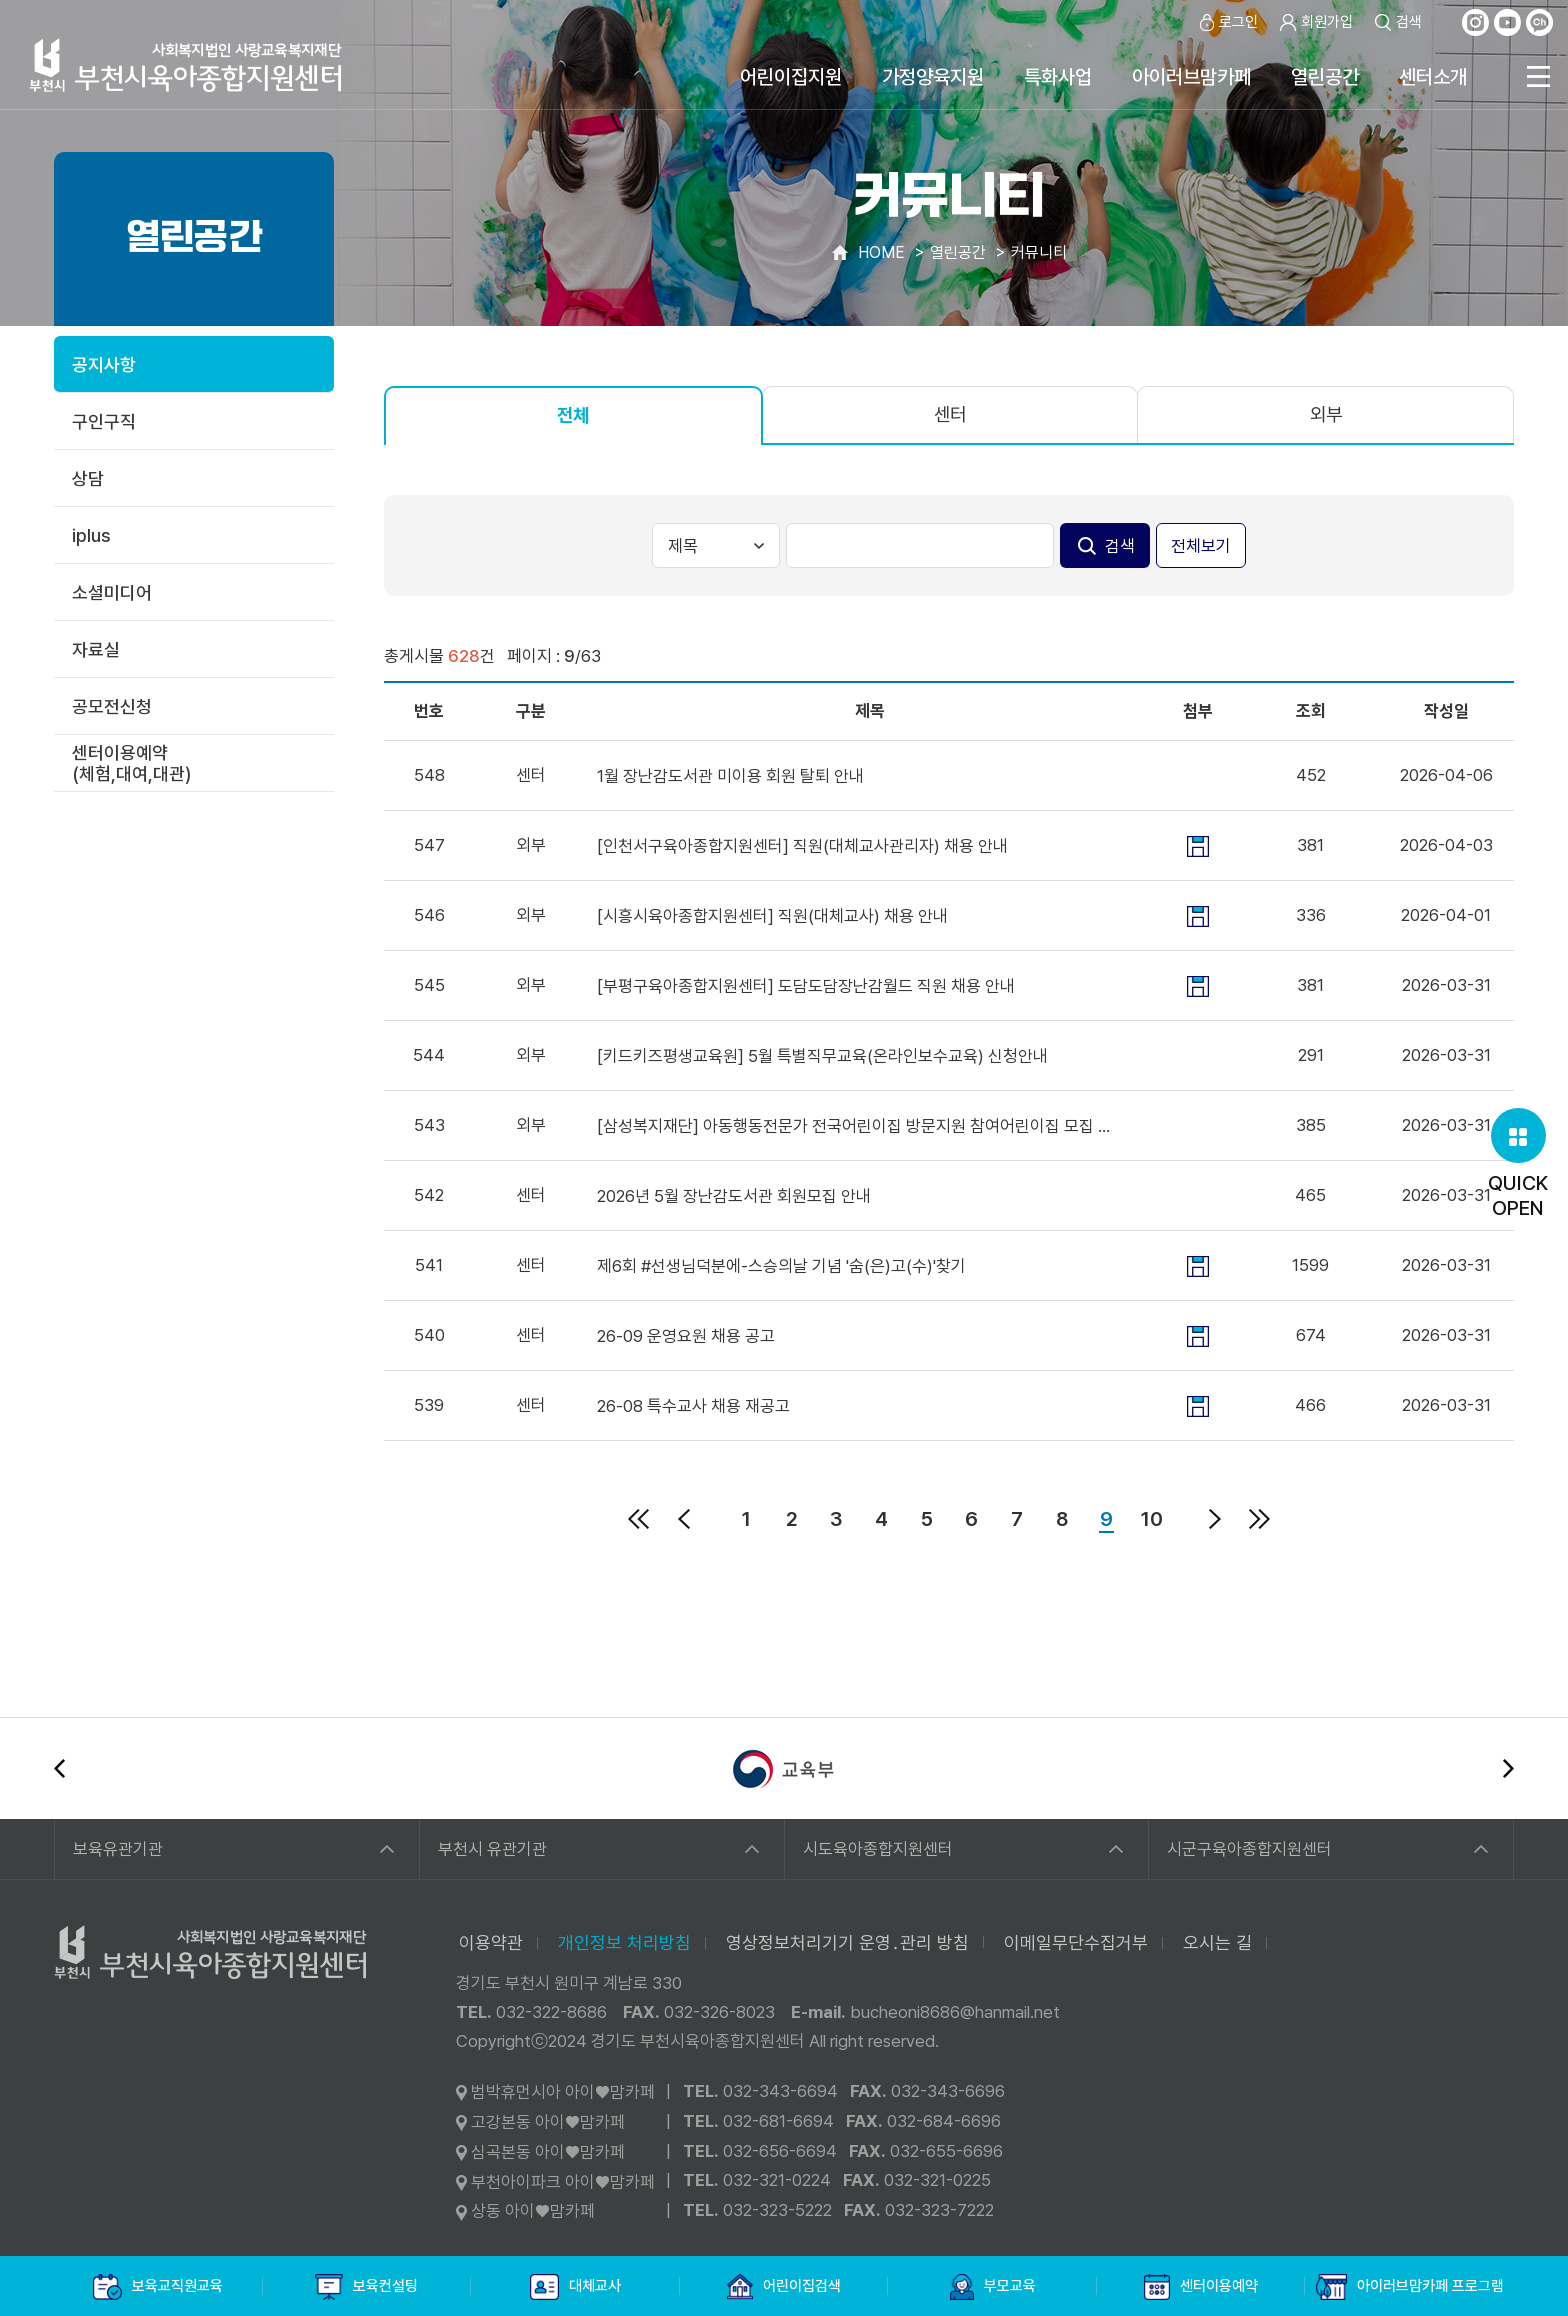 The width and height of the screenshot is (1568, 2316). Describe the element at coordinates (734, 1196) in the screenshot. I see `2026년 5월 장난감도서관 회원모집 안내` at that location.